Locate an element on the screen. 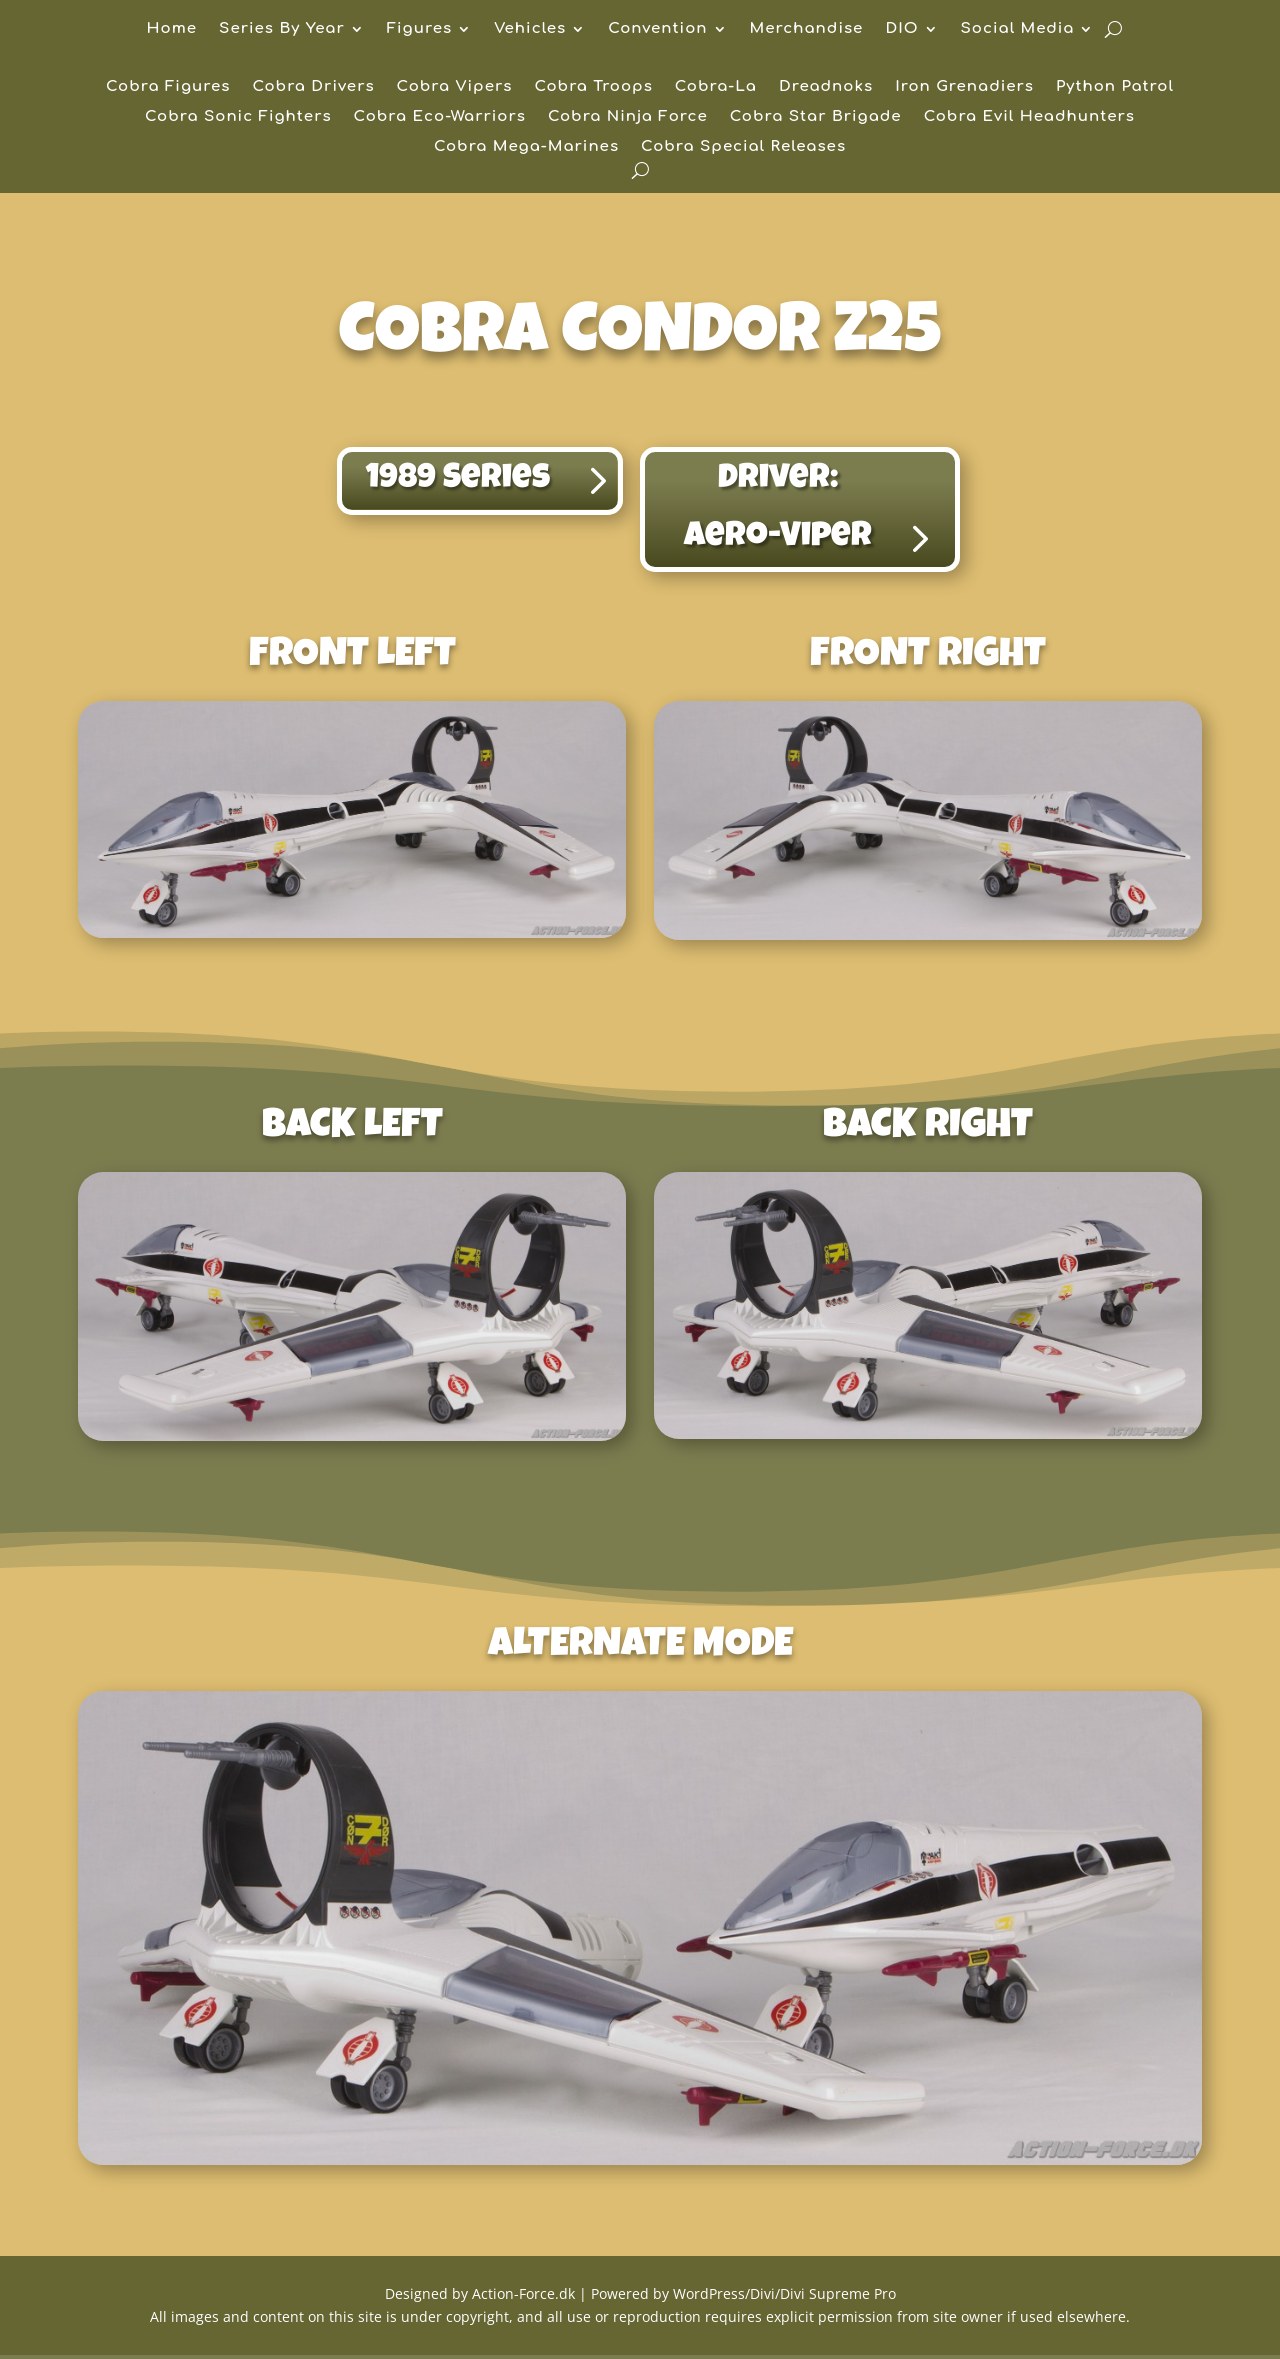  Dreadnoks is located at coordinates (826, 87).